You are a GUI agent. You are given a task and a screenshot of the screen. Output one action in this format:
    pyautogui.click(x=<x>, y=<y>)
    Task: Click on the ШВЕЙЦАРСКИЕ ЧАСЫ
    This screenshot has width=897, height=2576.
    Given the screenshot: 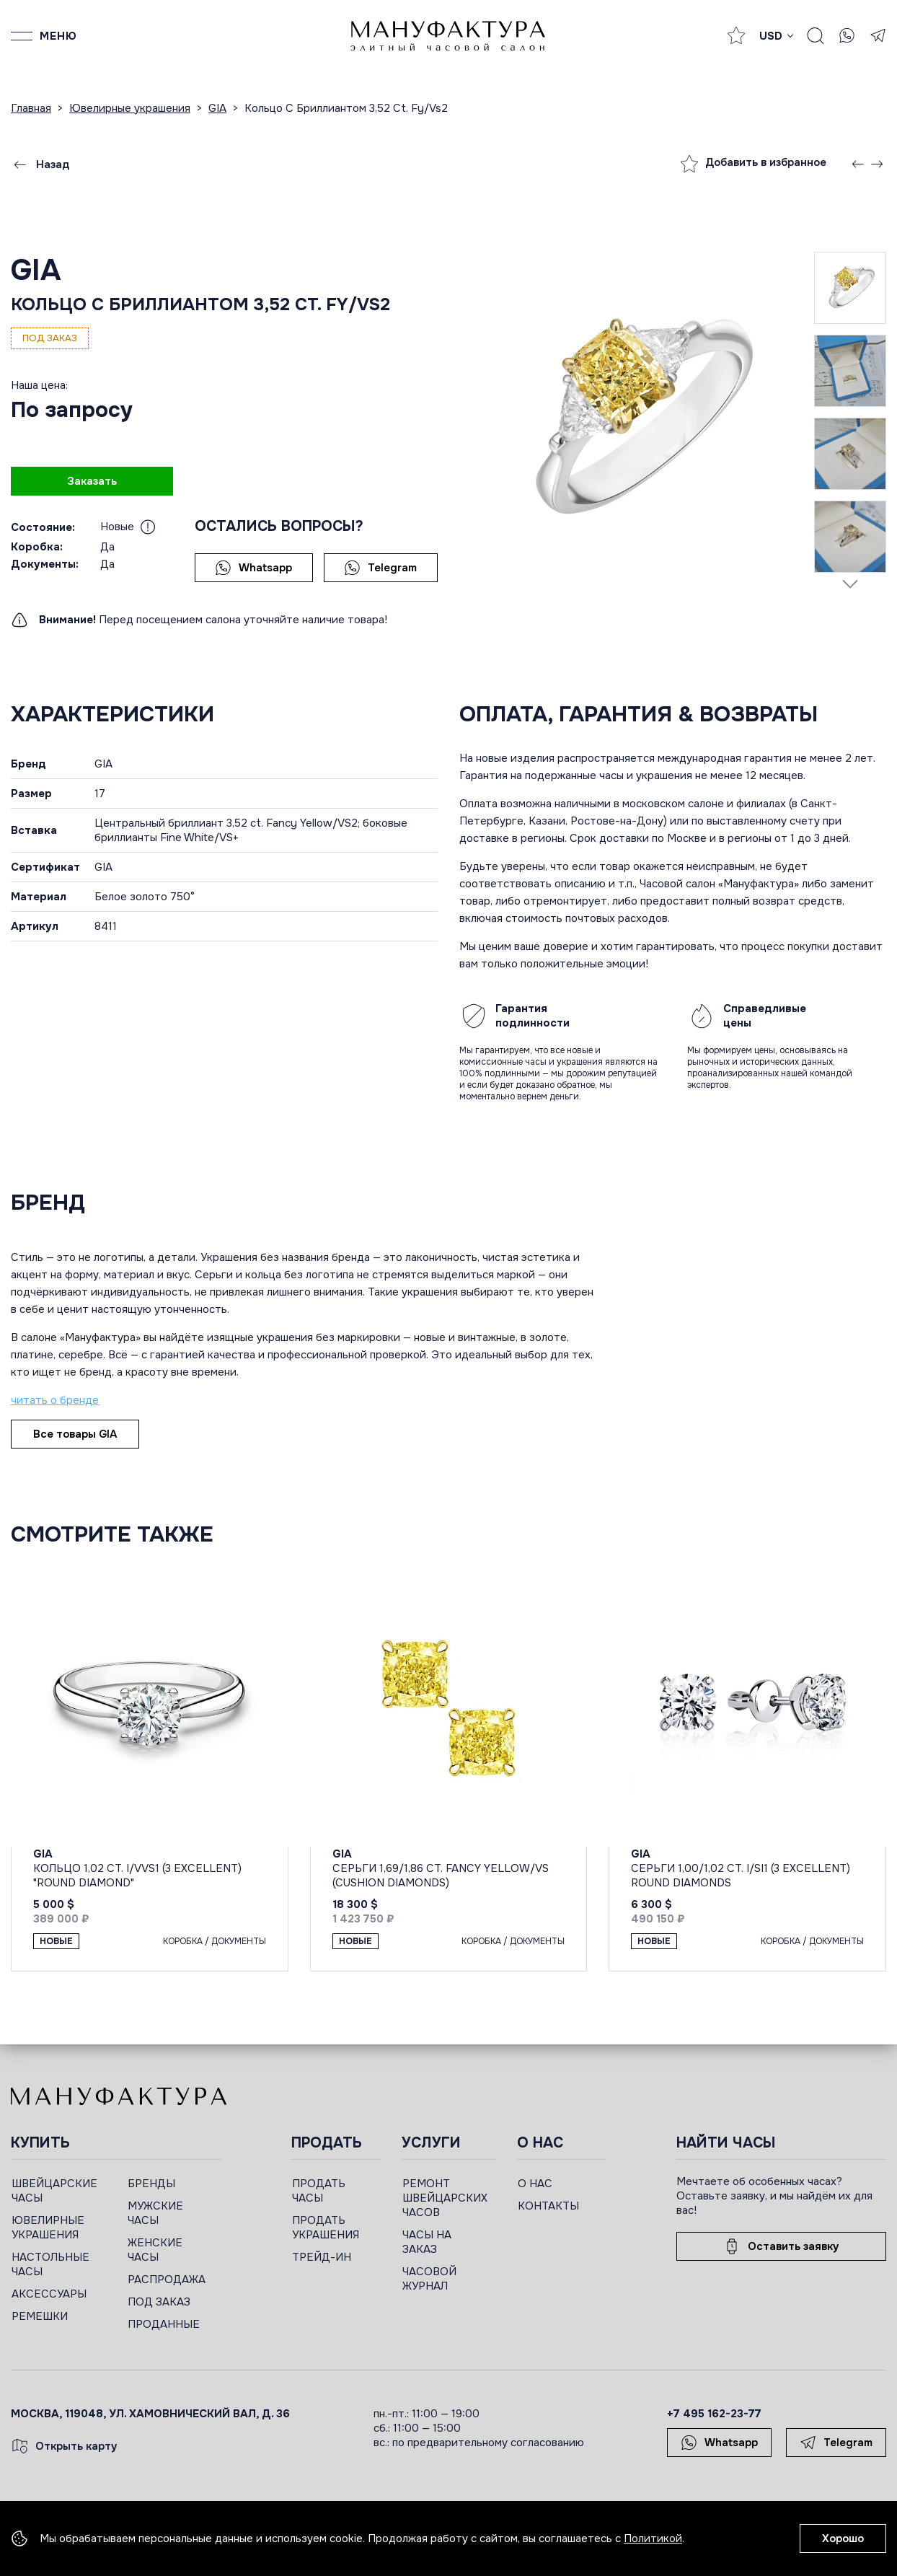 What is the action you would take?
    pyautogui.click(x=54, y=2190)
    